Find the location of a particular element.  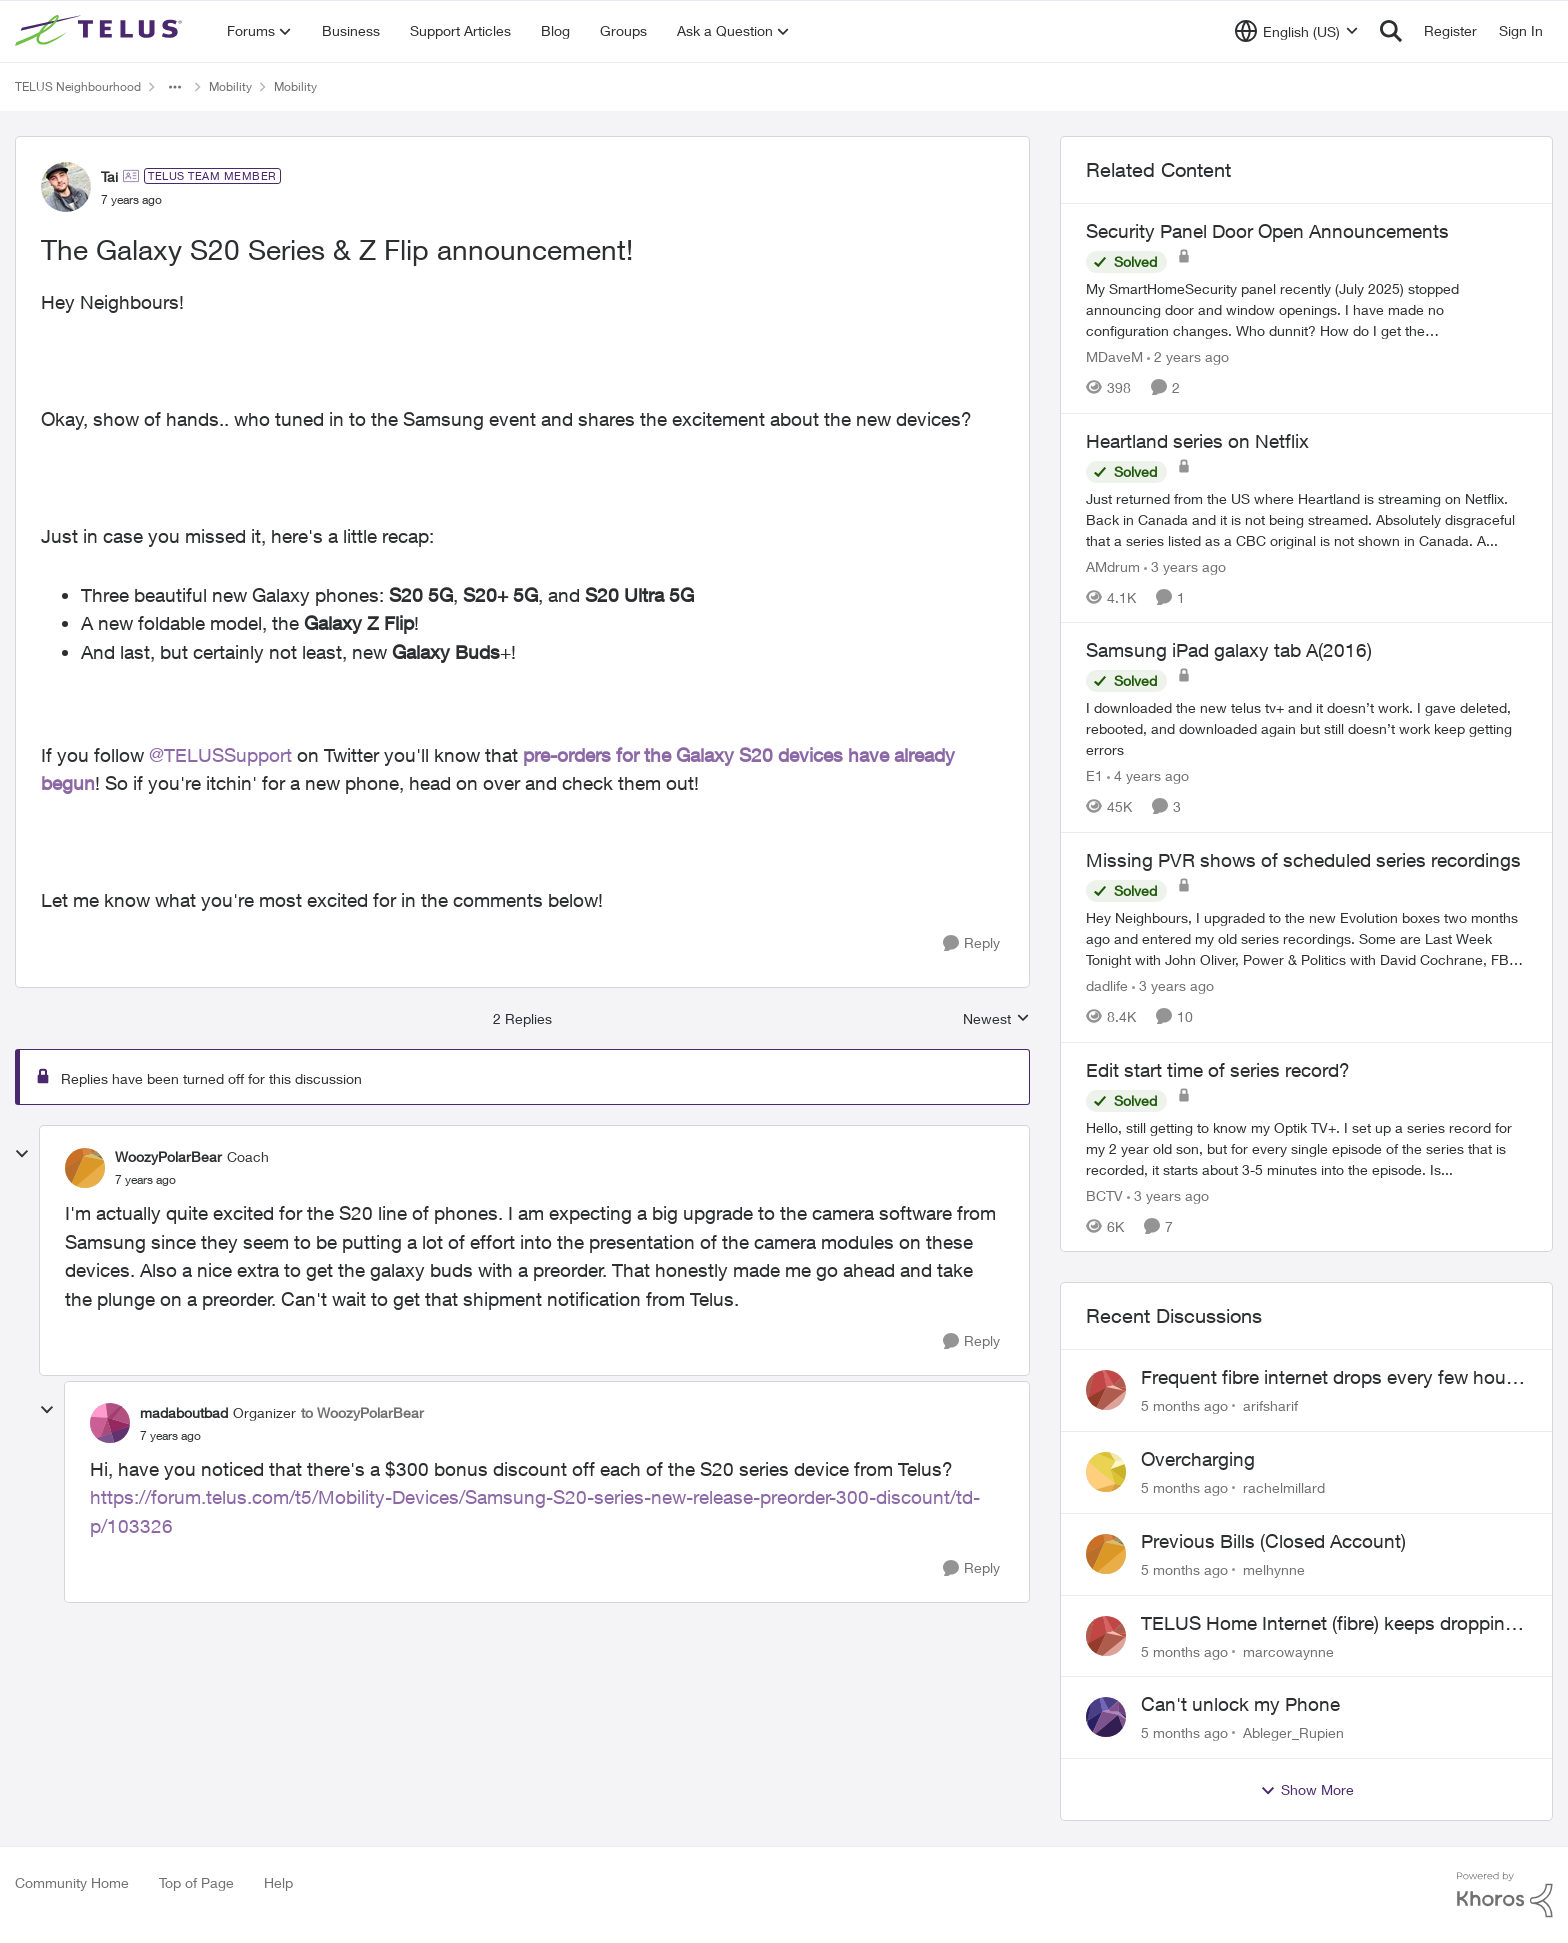

WoozyPolarBear [View Profile: WoozyPolarBear] is located at coordinates (168, 1156).